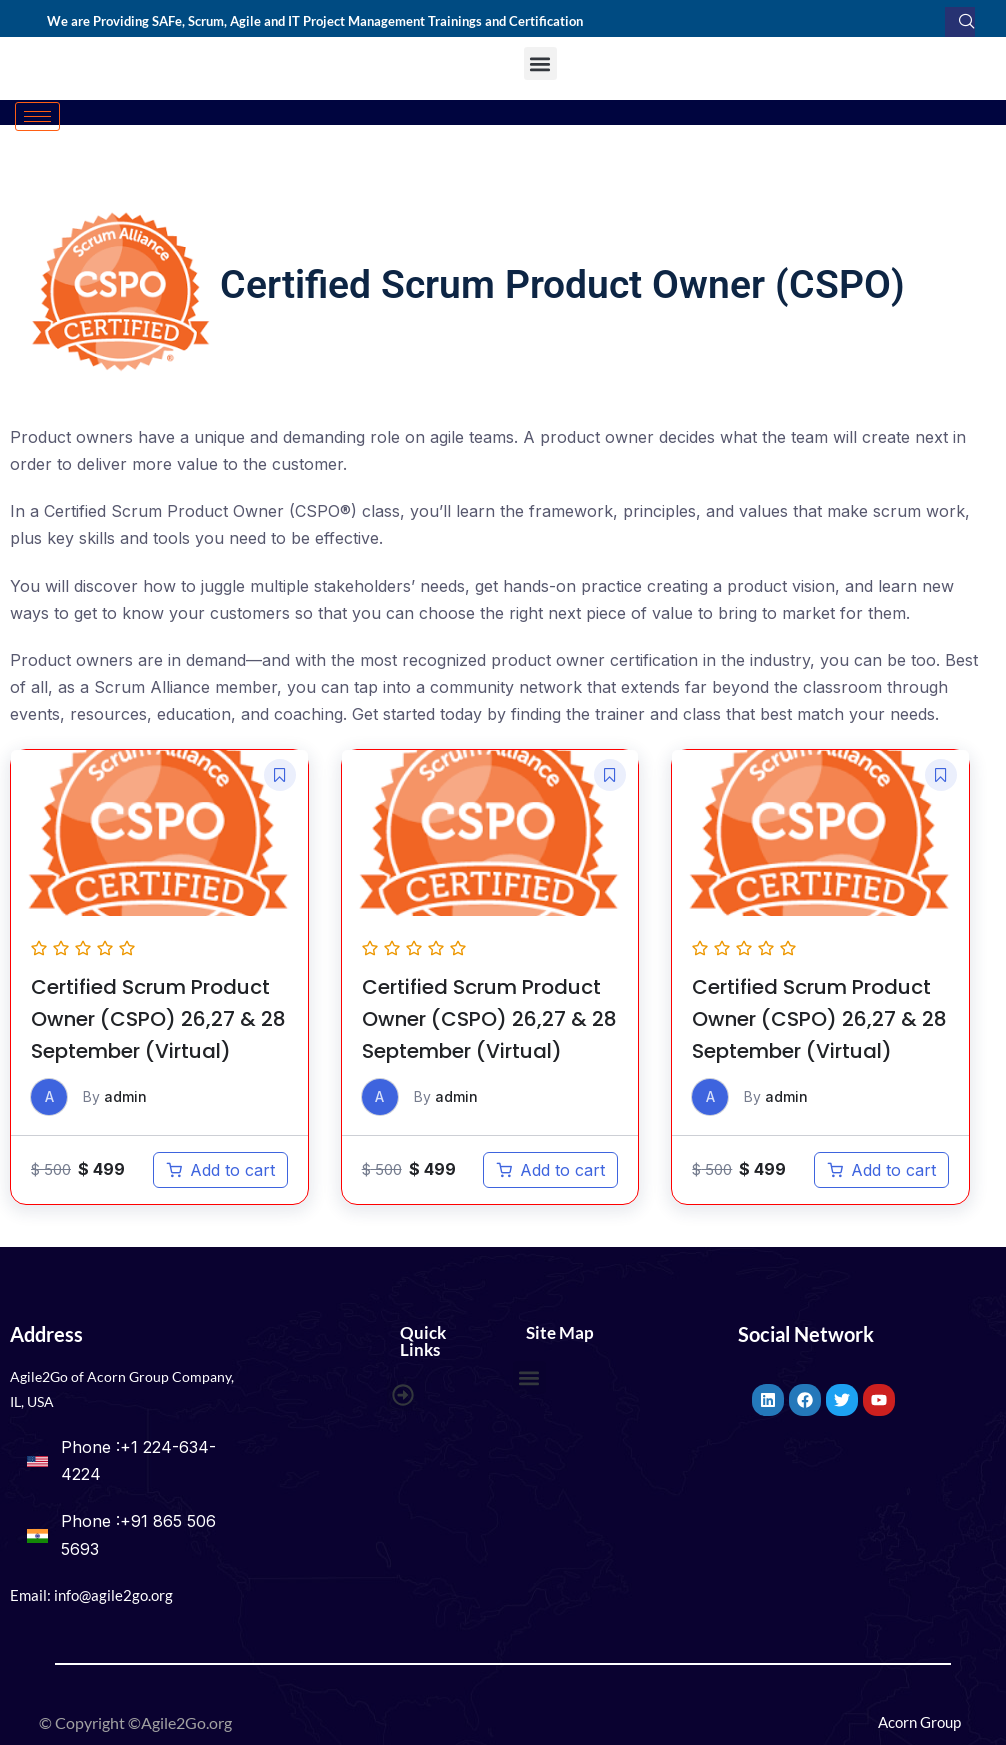 The width and height of the screenshot is (1006, 1745). I want to click on admin, so click(125, 1096).